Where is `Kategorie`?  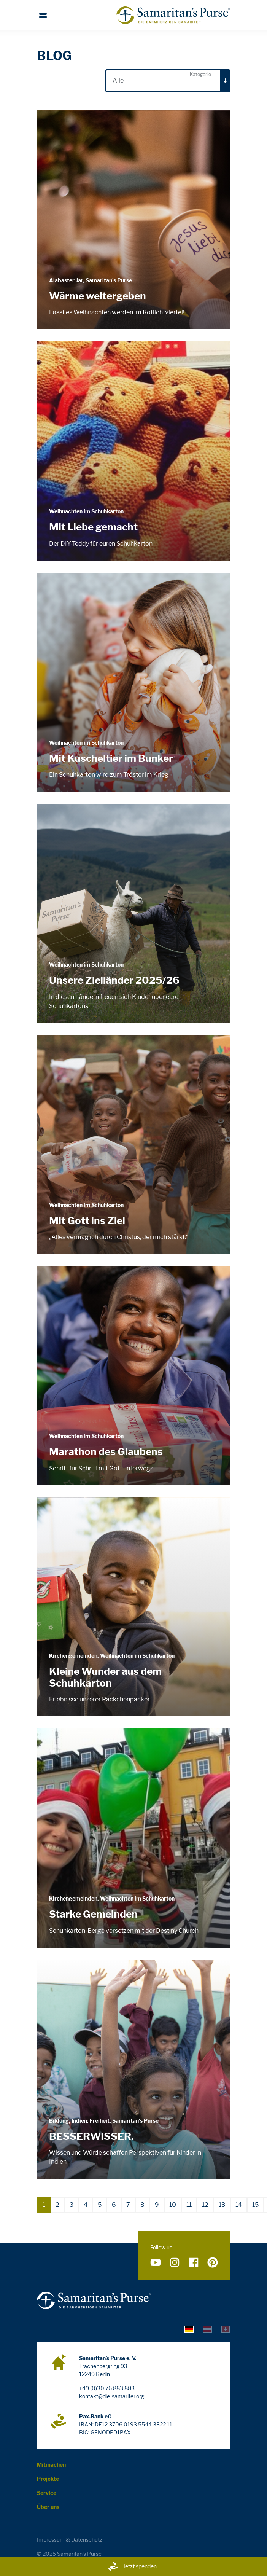 Kategorie is located at coordinates (200, 74).